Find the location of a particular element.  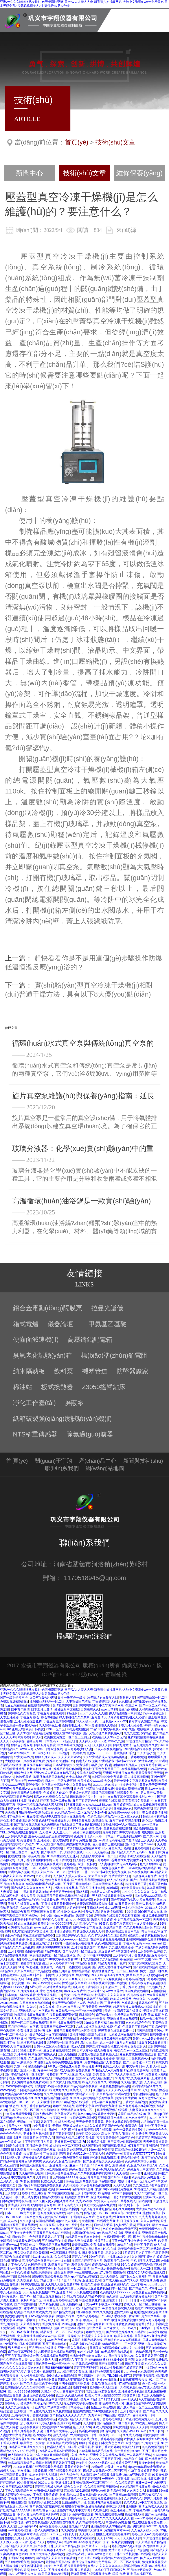

六月丁香婷婷综合色播 is located at coordinates (106, 2439).